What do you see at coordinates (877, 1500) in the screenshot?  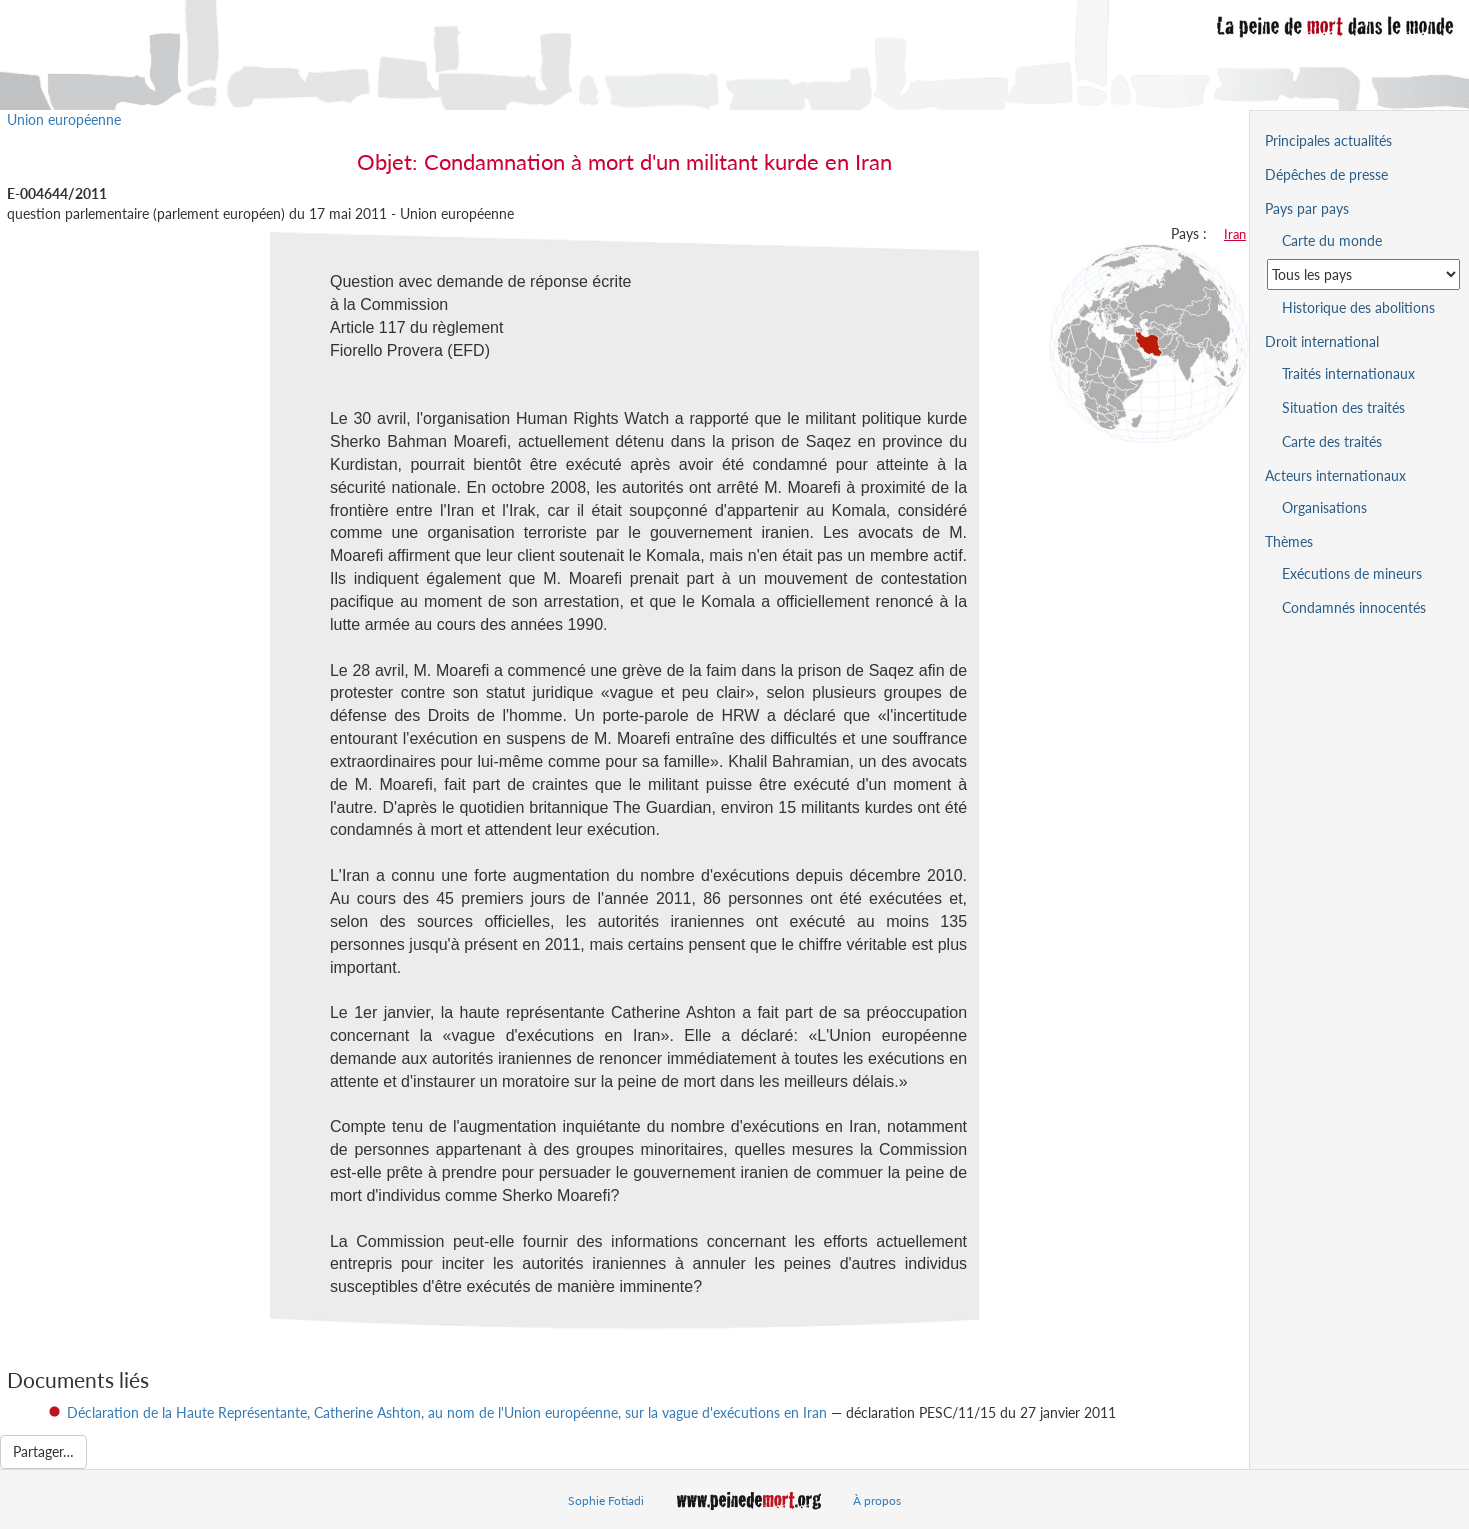 I see `À propos` at bounding box center [877, 1500].